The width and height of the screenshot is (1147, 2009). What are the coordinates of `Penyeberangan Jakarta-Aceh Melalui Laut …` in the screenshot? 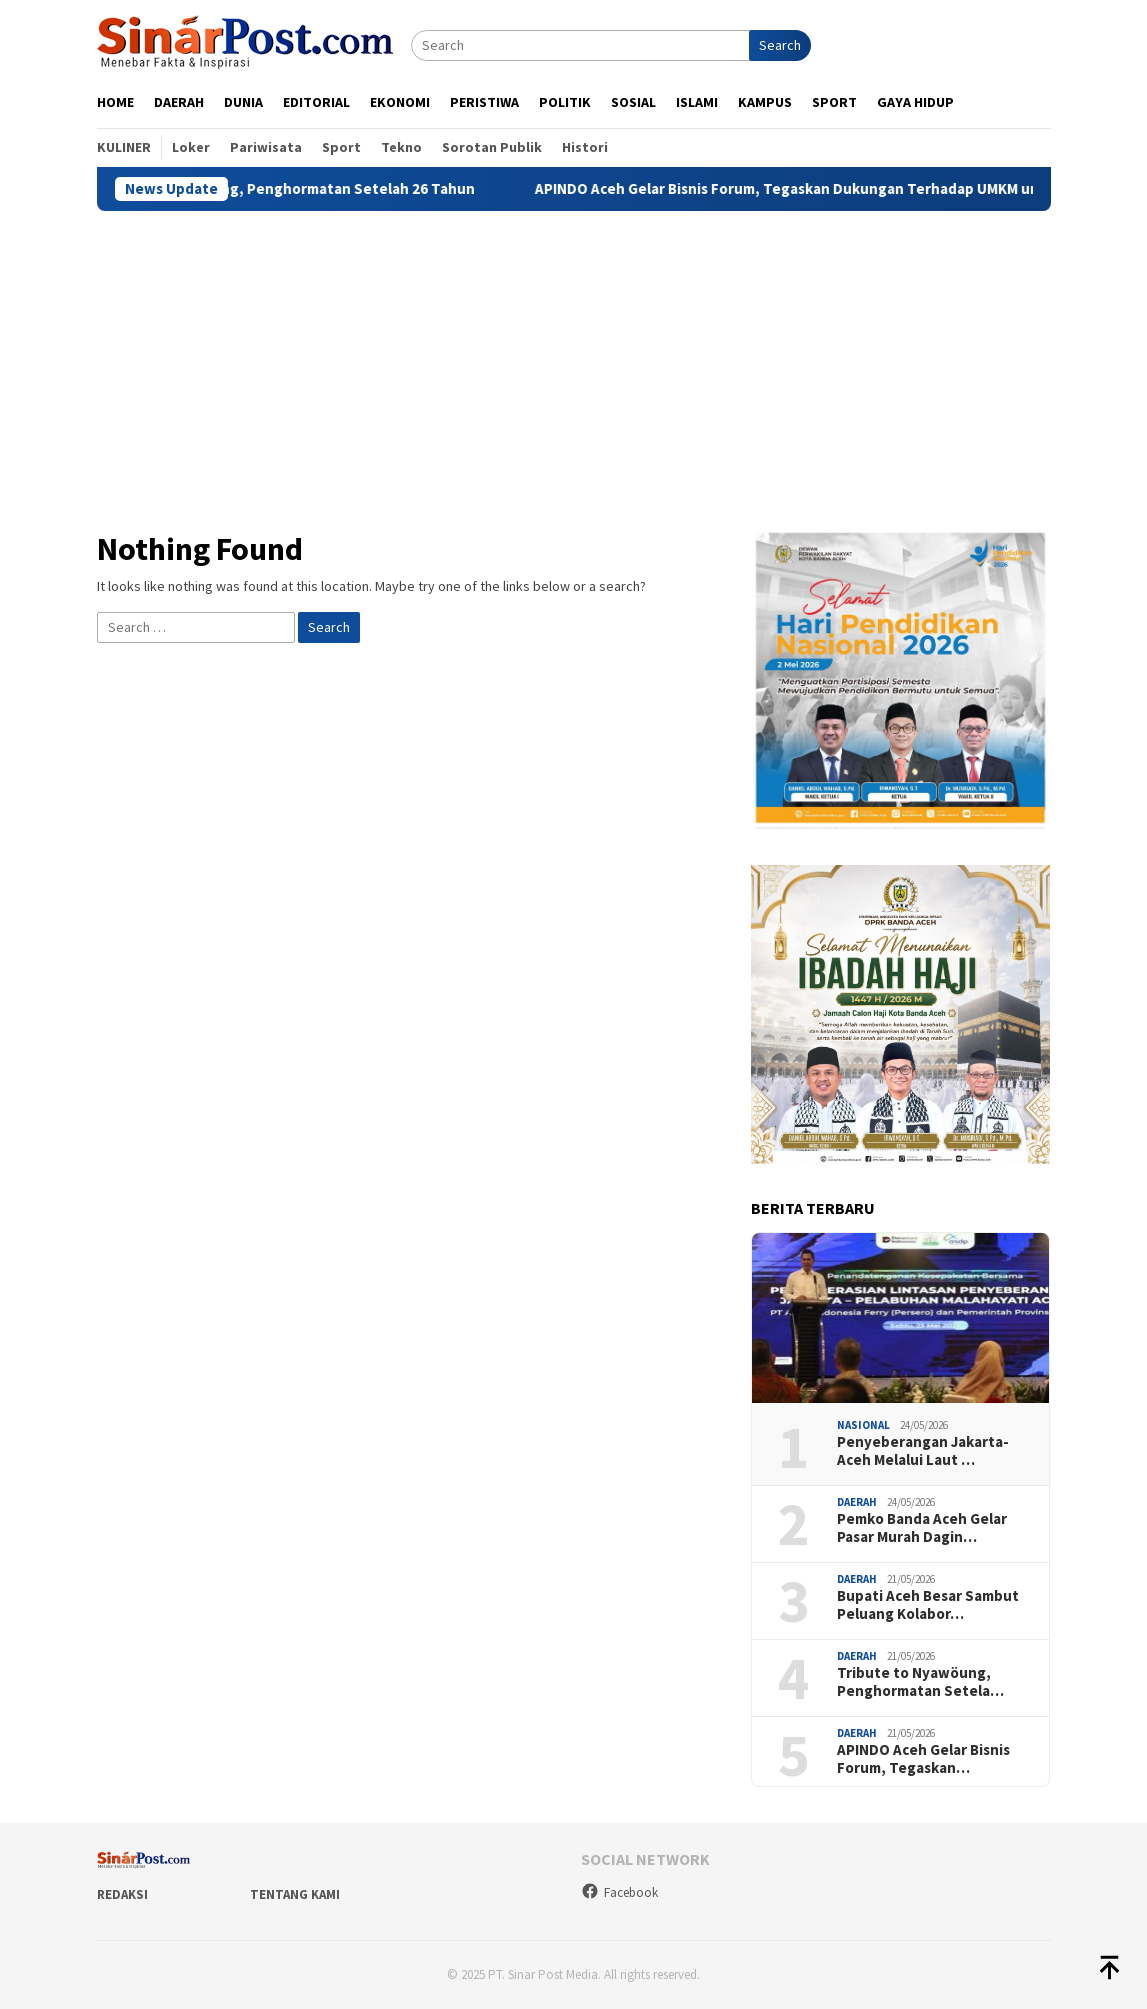 It's located at (923, 1451).